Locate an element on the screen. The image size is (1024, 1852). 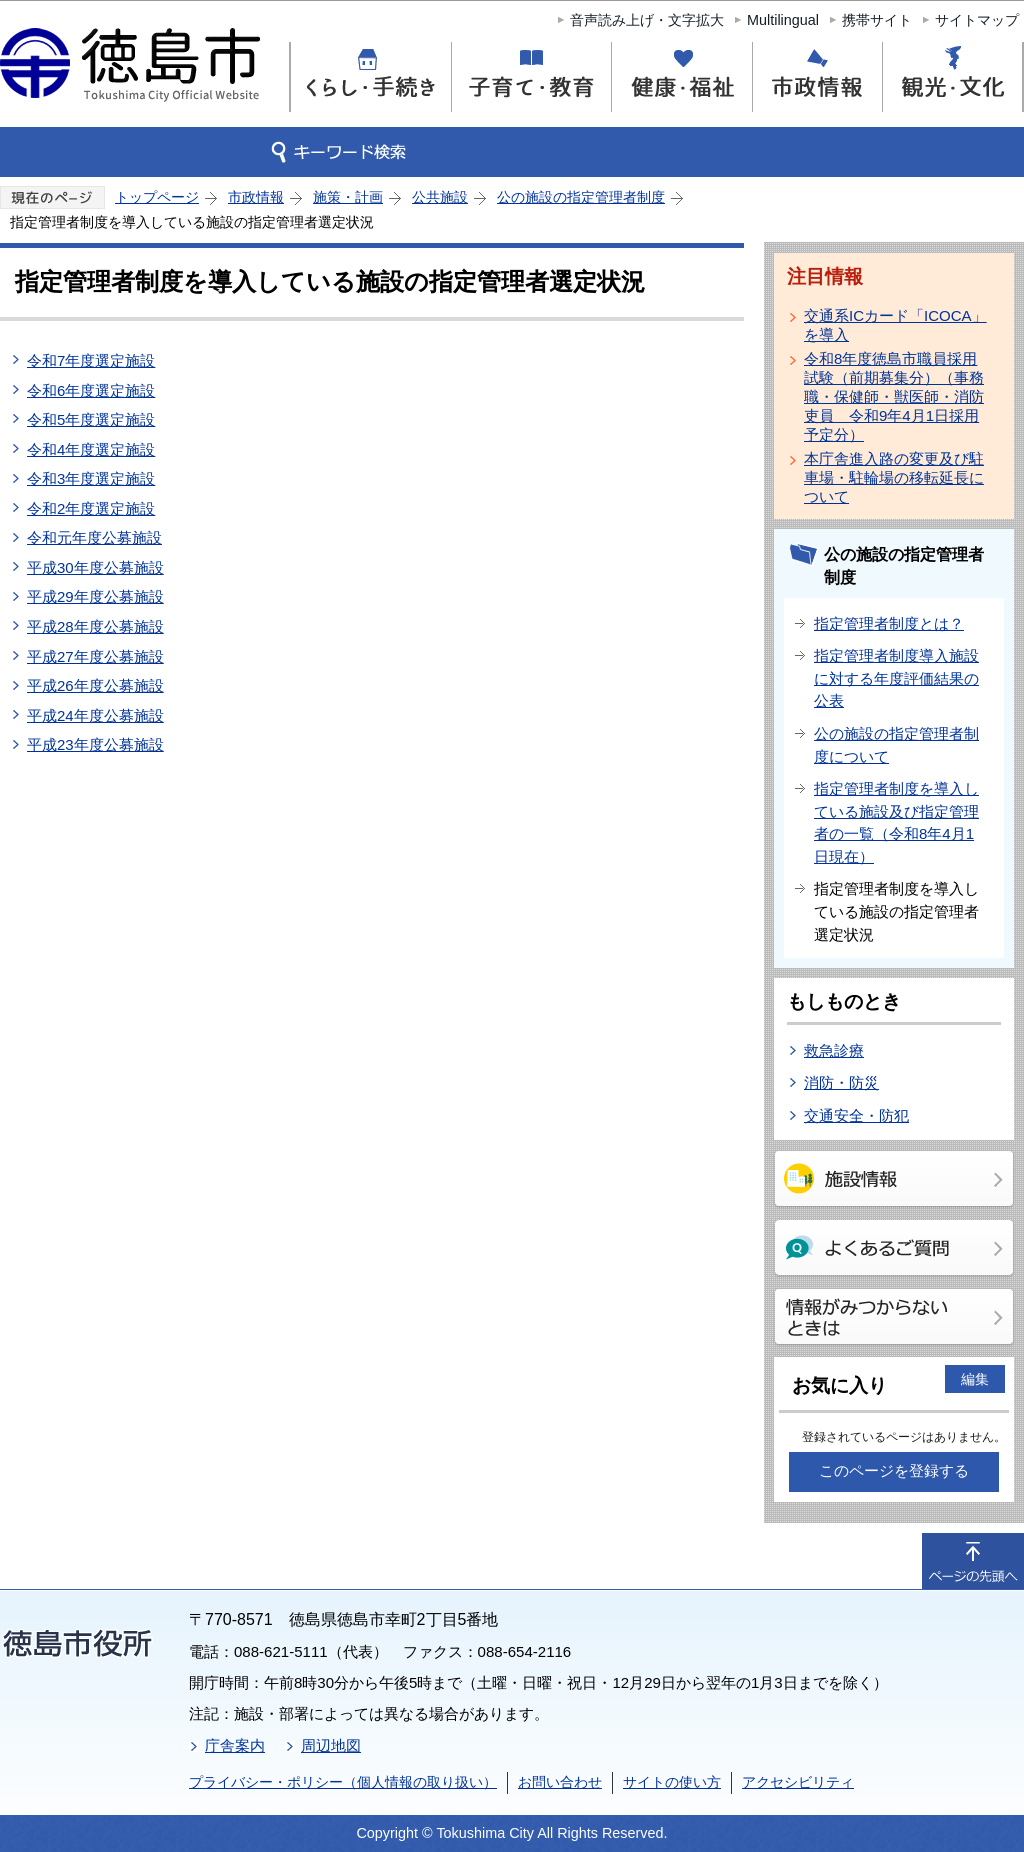
携帯サイト is located at coordinates (877, 20).